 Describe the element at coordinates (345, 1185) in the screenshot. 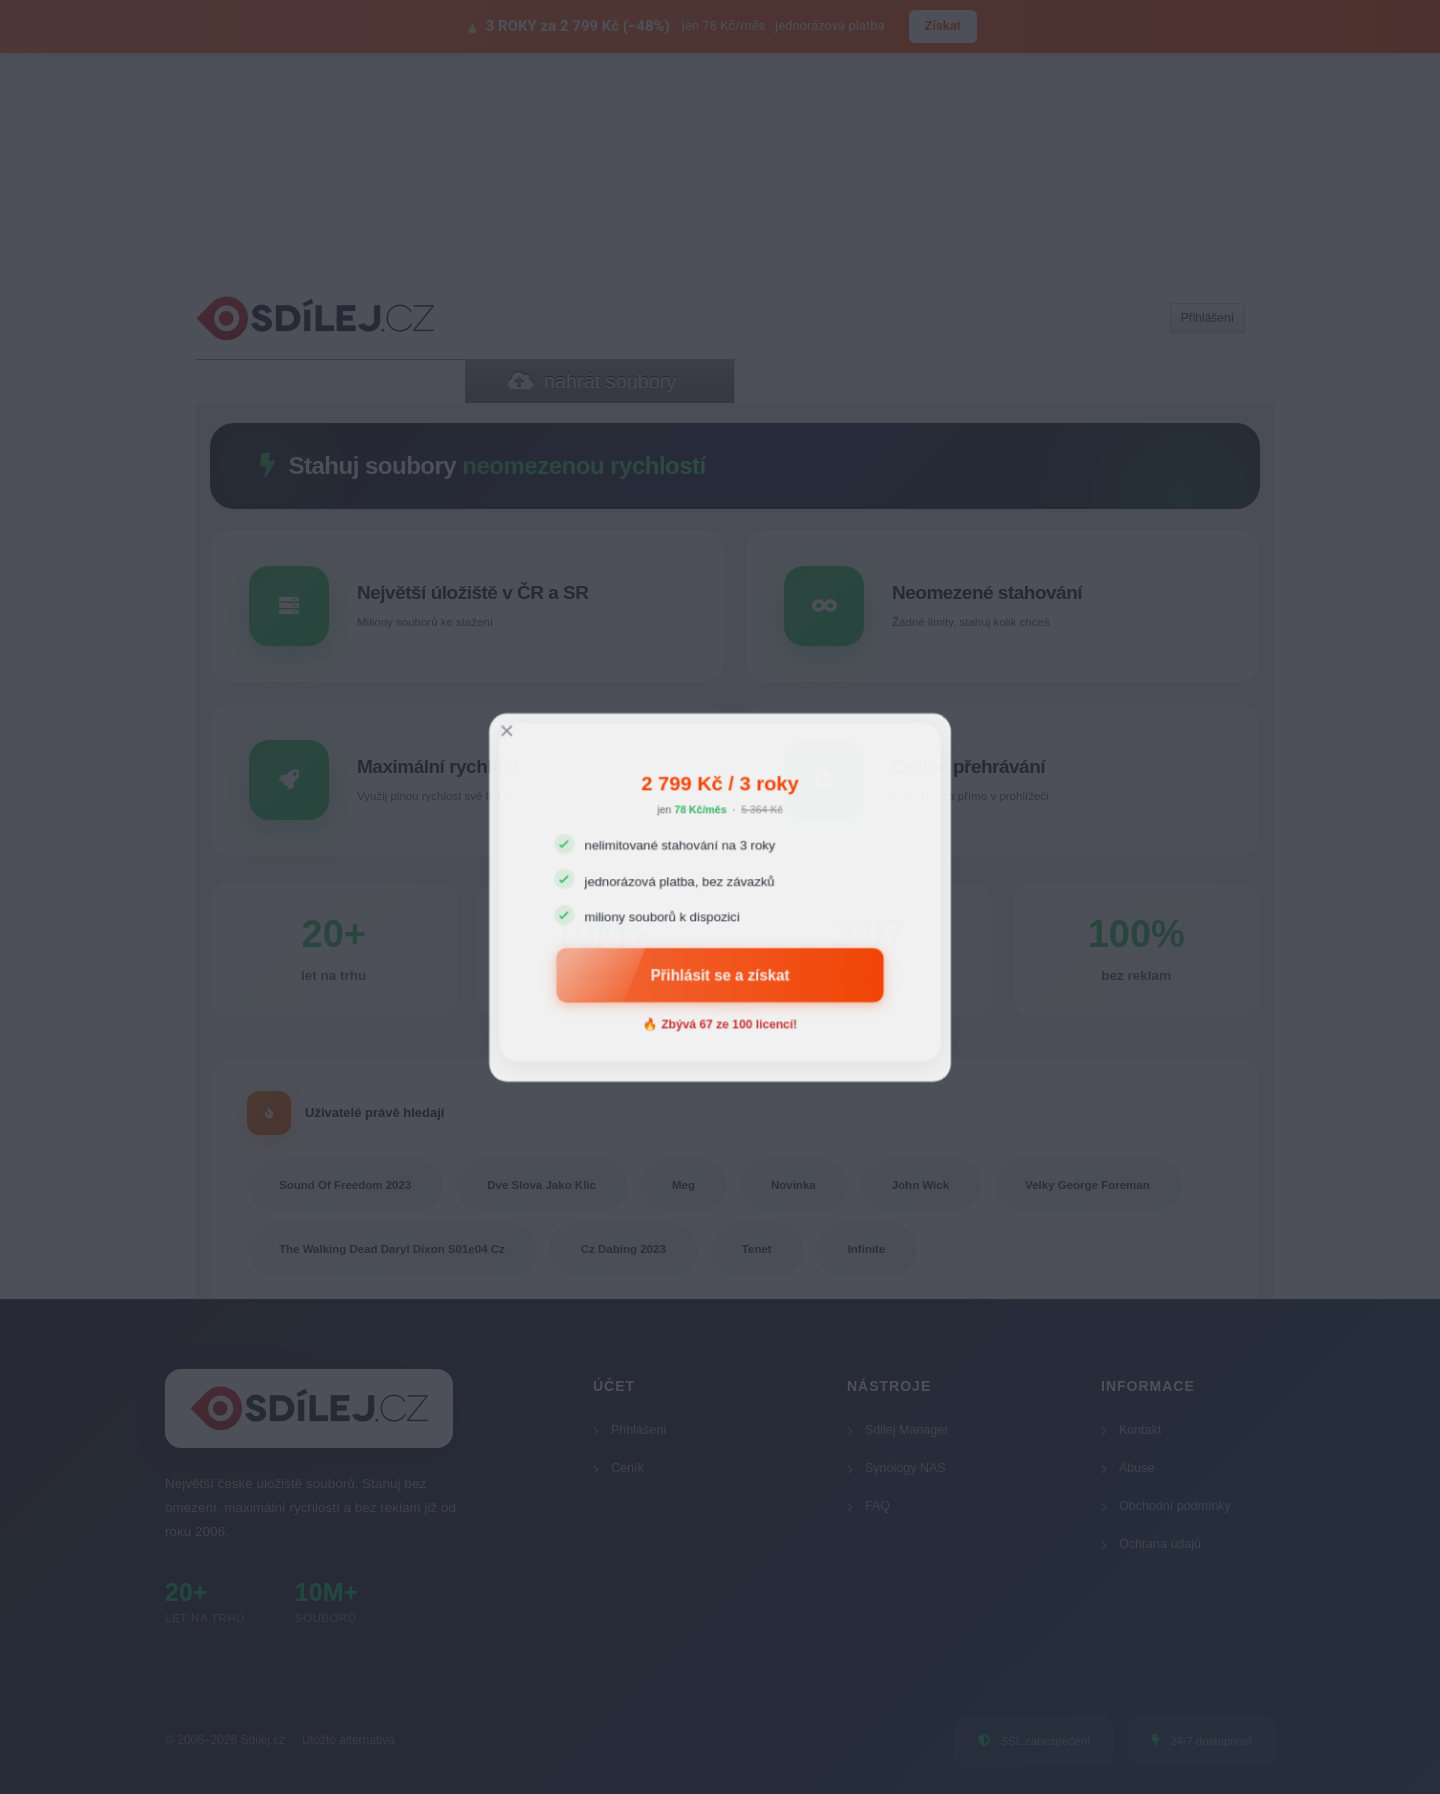

I see `Sound Of Freedom 2023` at that location.